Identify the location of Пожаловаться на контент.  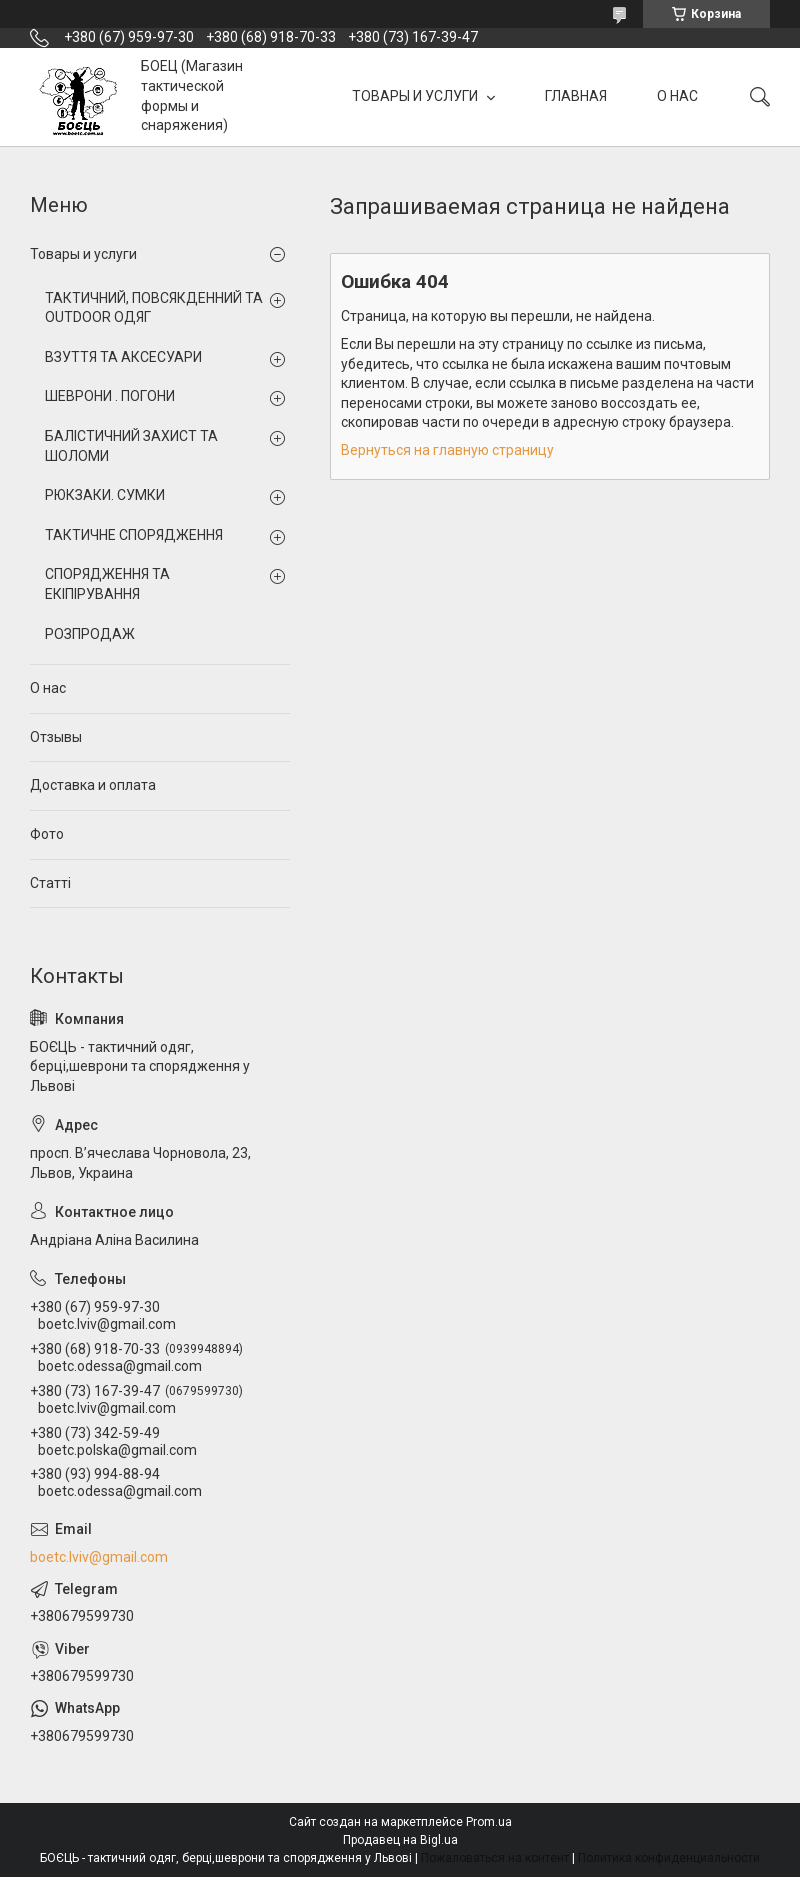
(495, 1858).